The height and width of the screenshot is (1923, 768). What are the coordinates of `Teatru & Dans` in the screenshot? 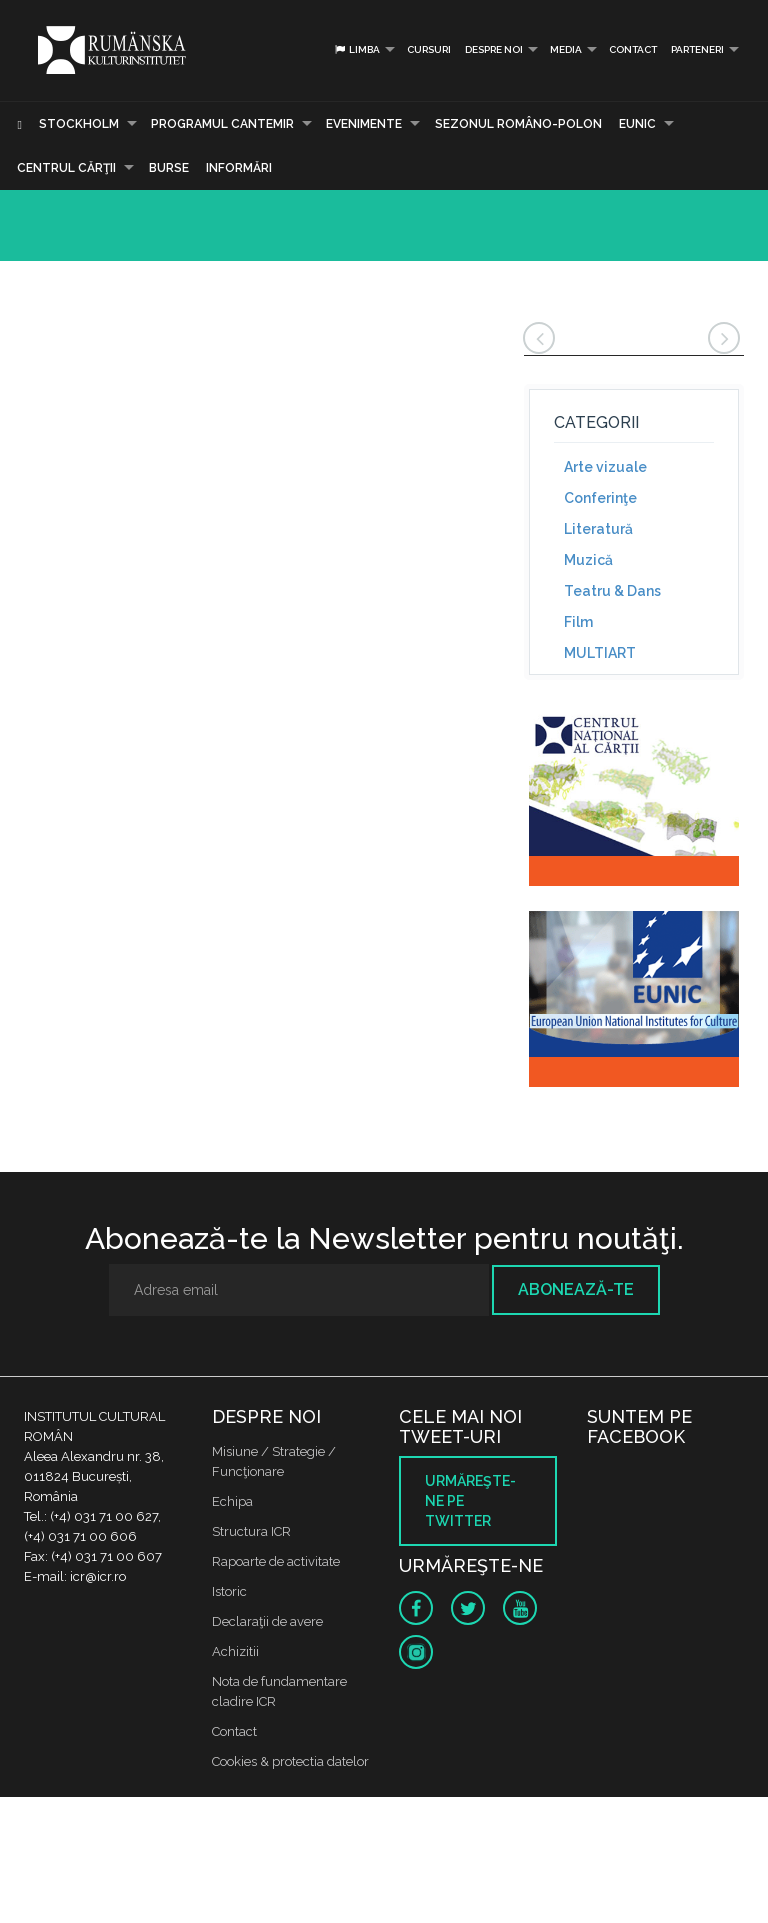 It's located at (612, 591).